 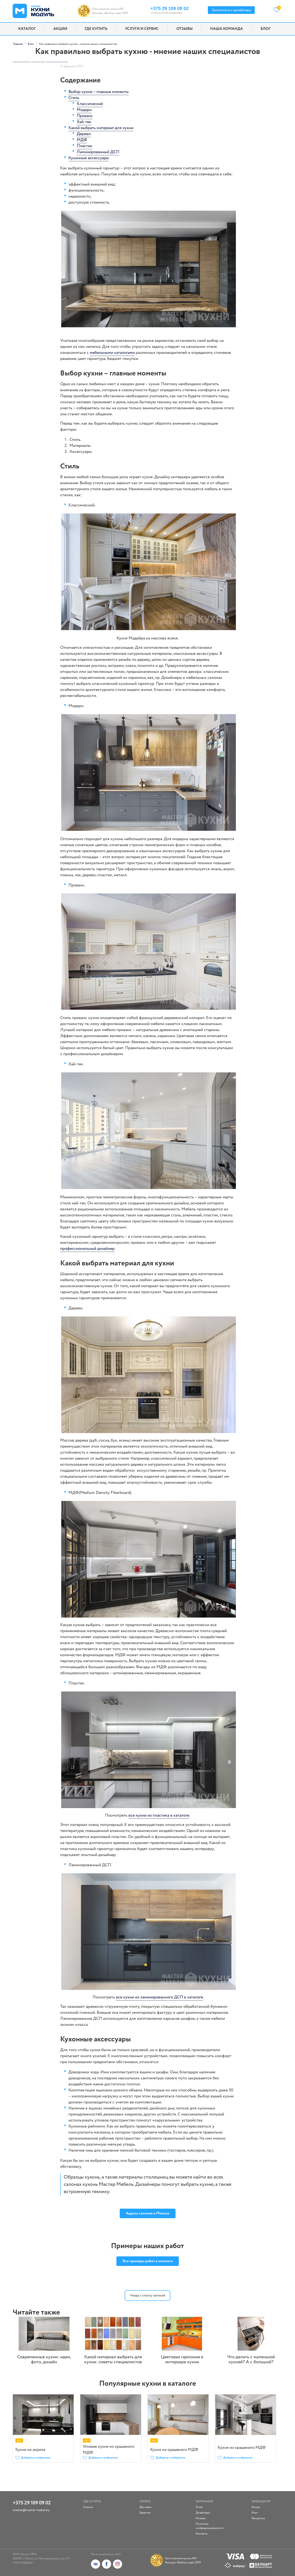 What do you see at coordinates (27, 29) in the screenshot?
I see `Каталог` at bounding box center [27, 29].